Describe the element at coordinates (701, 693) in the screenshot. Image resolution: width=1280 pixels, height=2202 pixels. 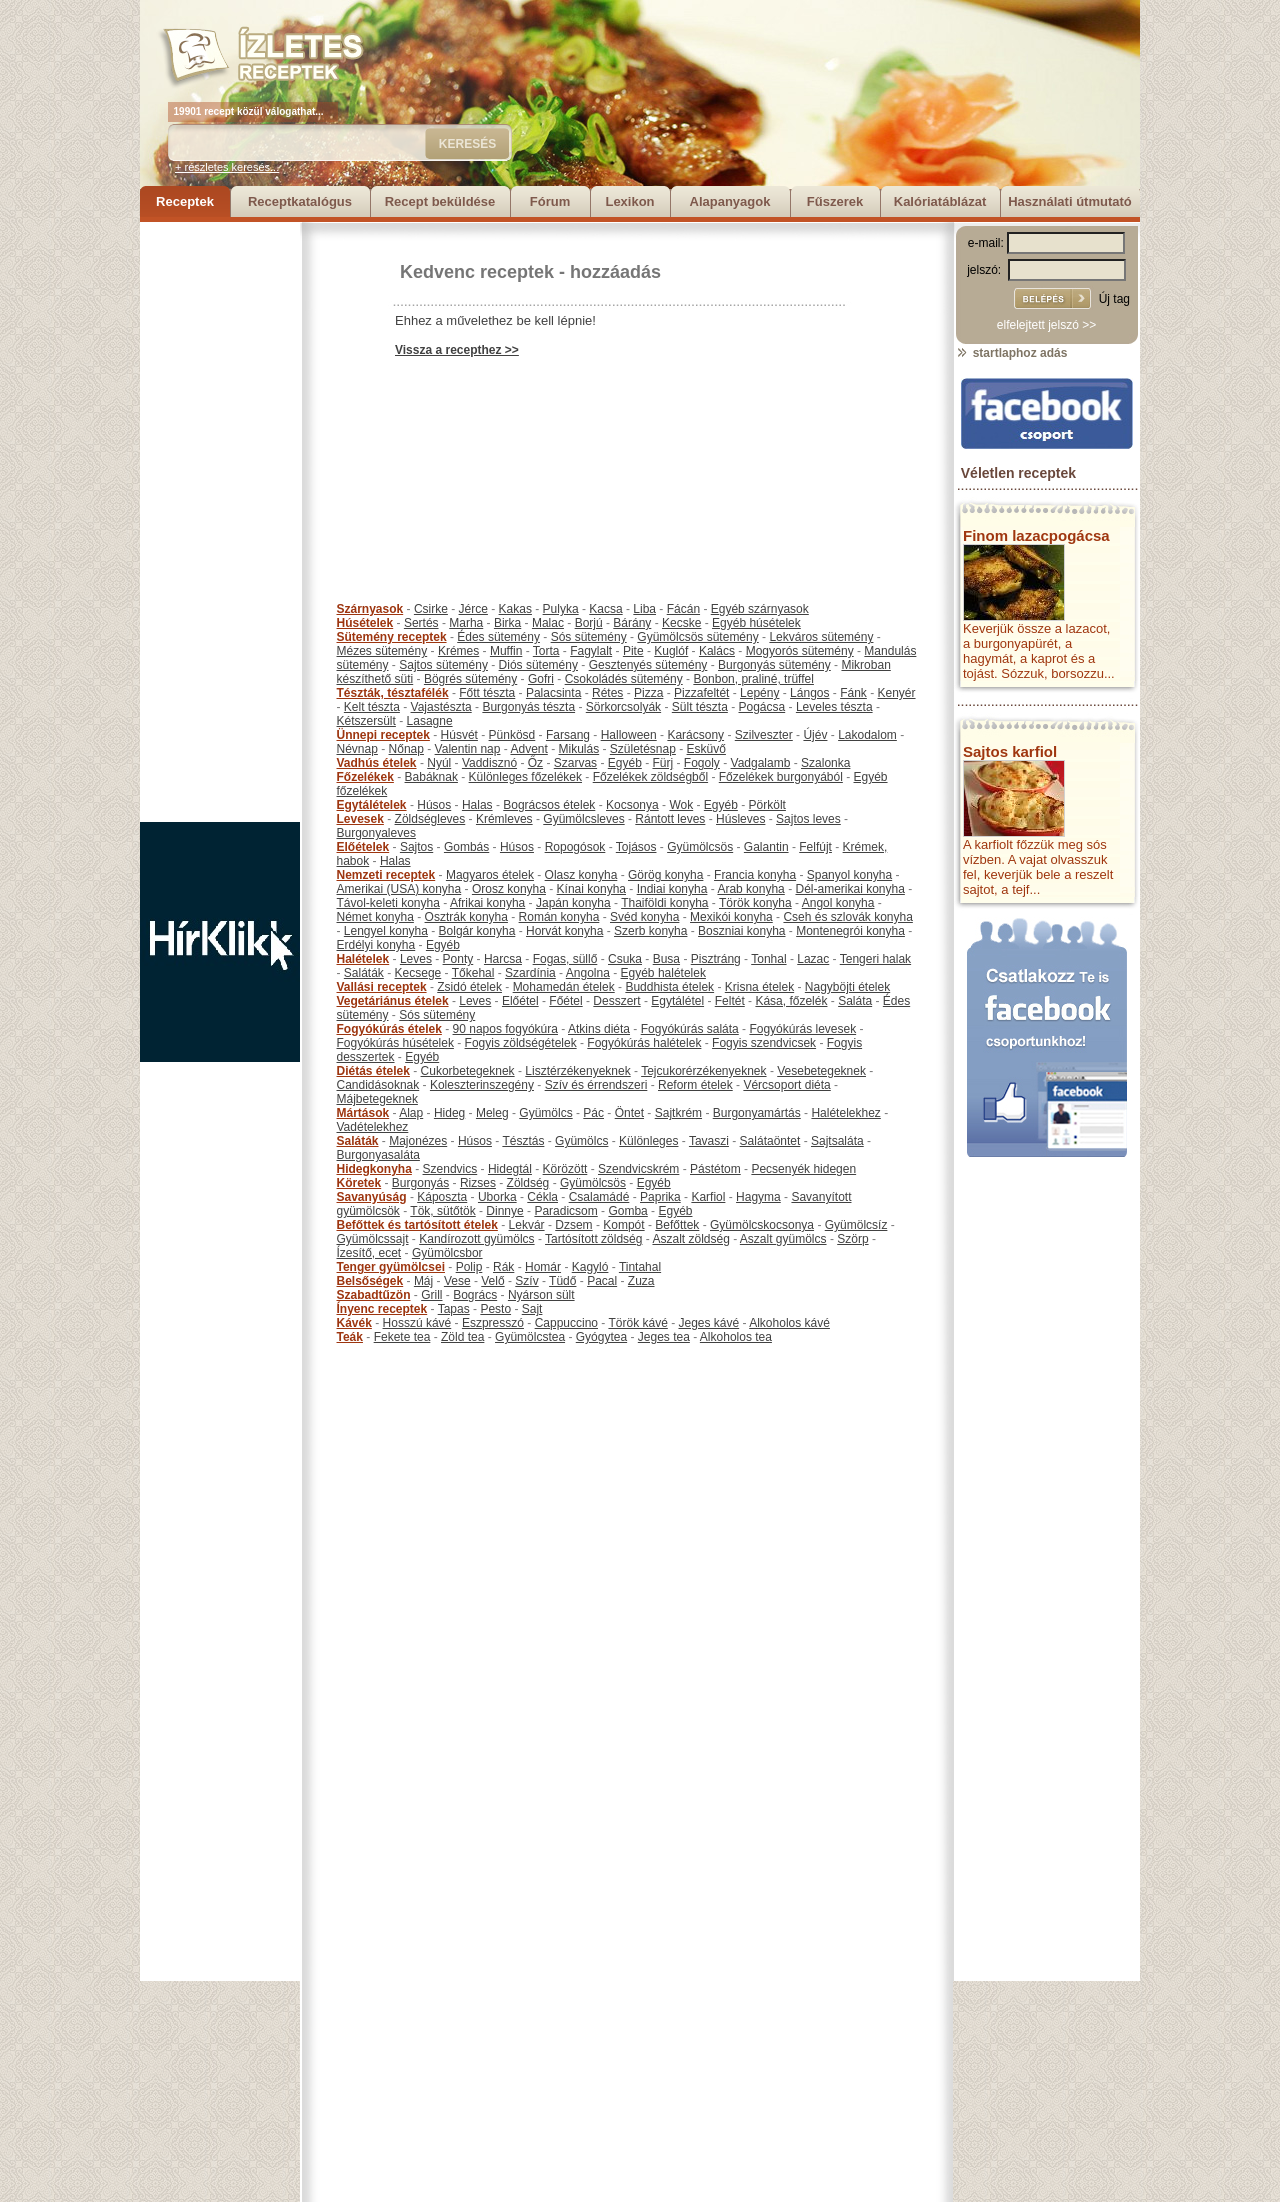
I see `Pizzafeltét` at that location.